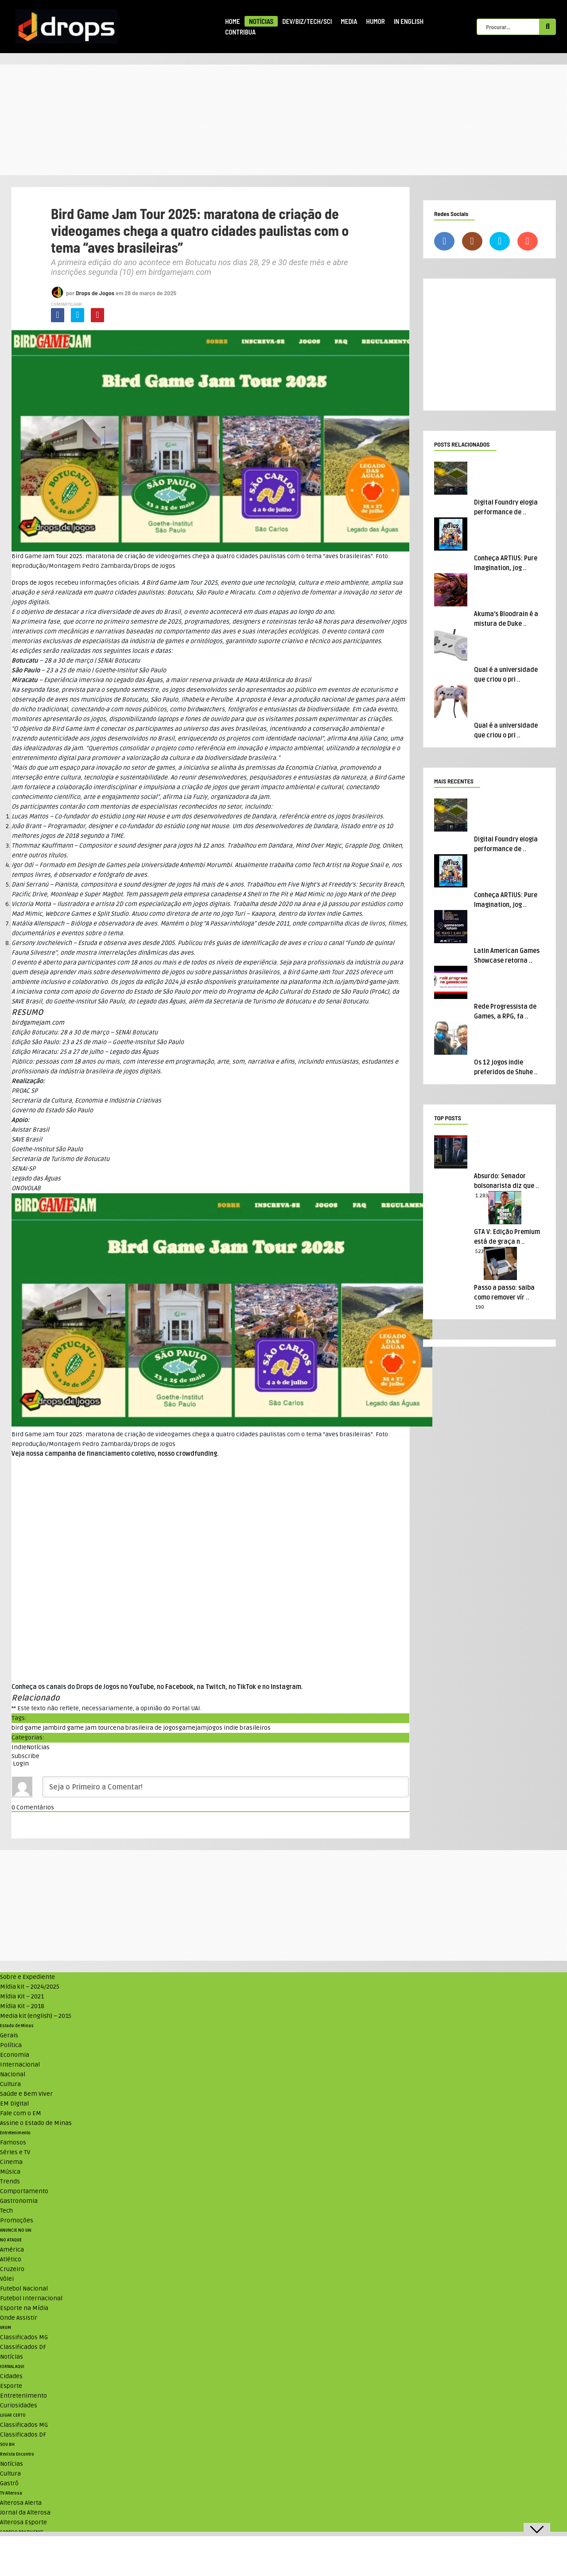 The image size is (567, 2576). What do you see at coordinates (349, 21) in the screenshot?
I see `Media` at bounding box center [349, 21].